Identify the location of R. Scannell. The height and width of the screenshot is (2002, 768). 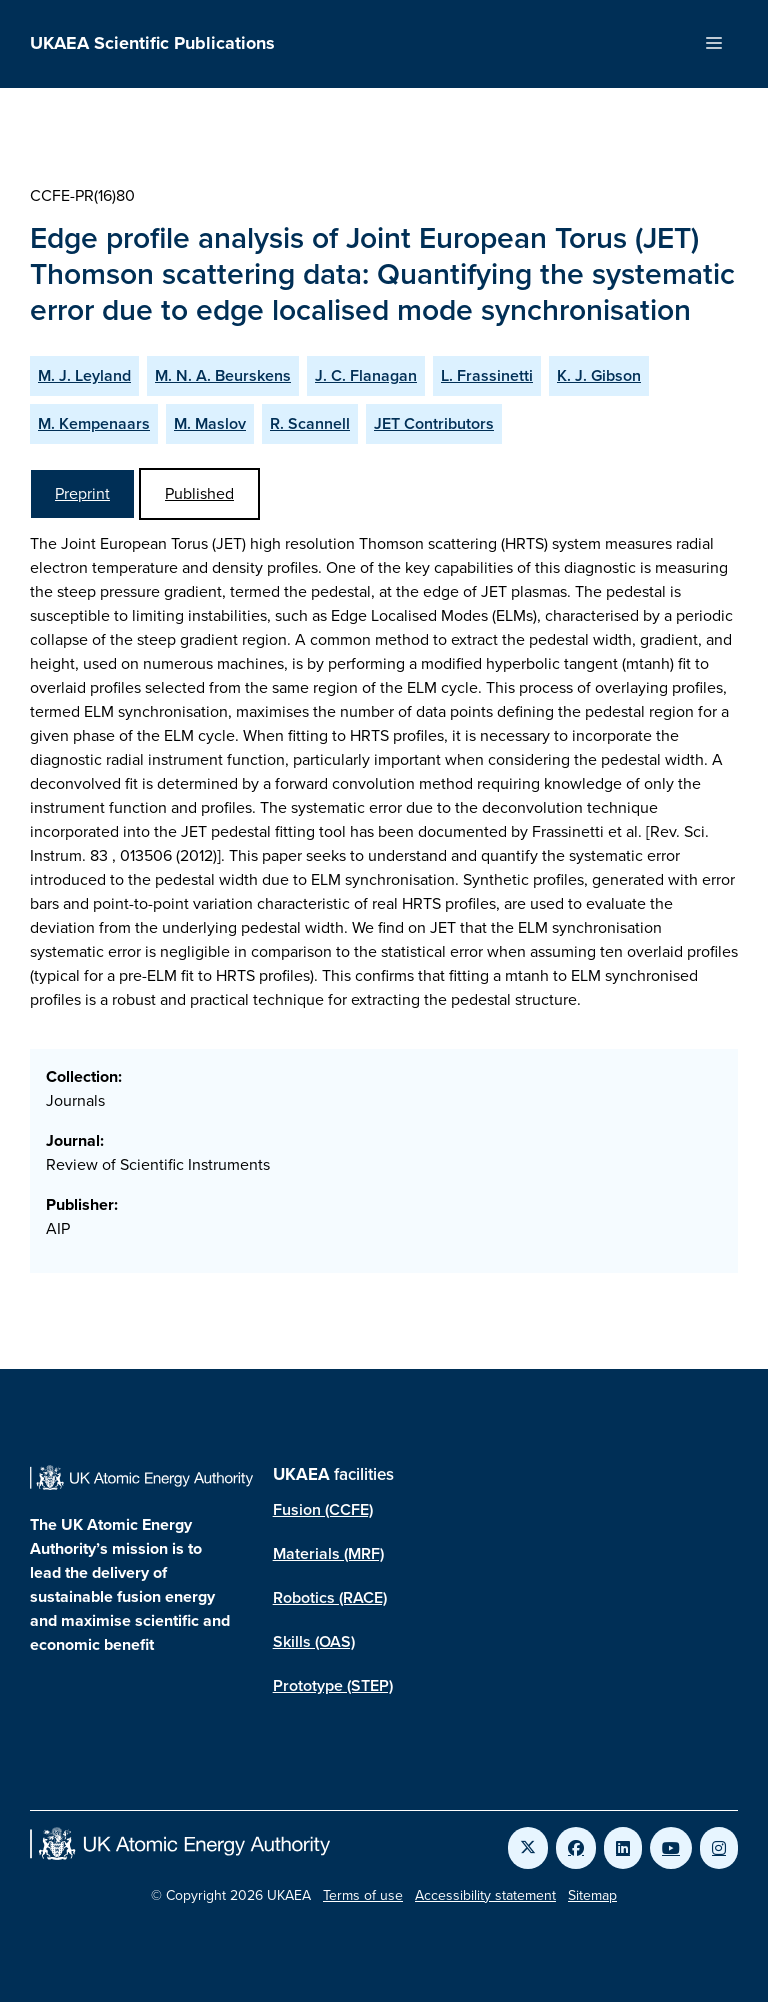
(310, 423).